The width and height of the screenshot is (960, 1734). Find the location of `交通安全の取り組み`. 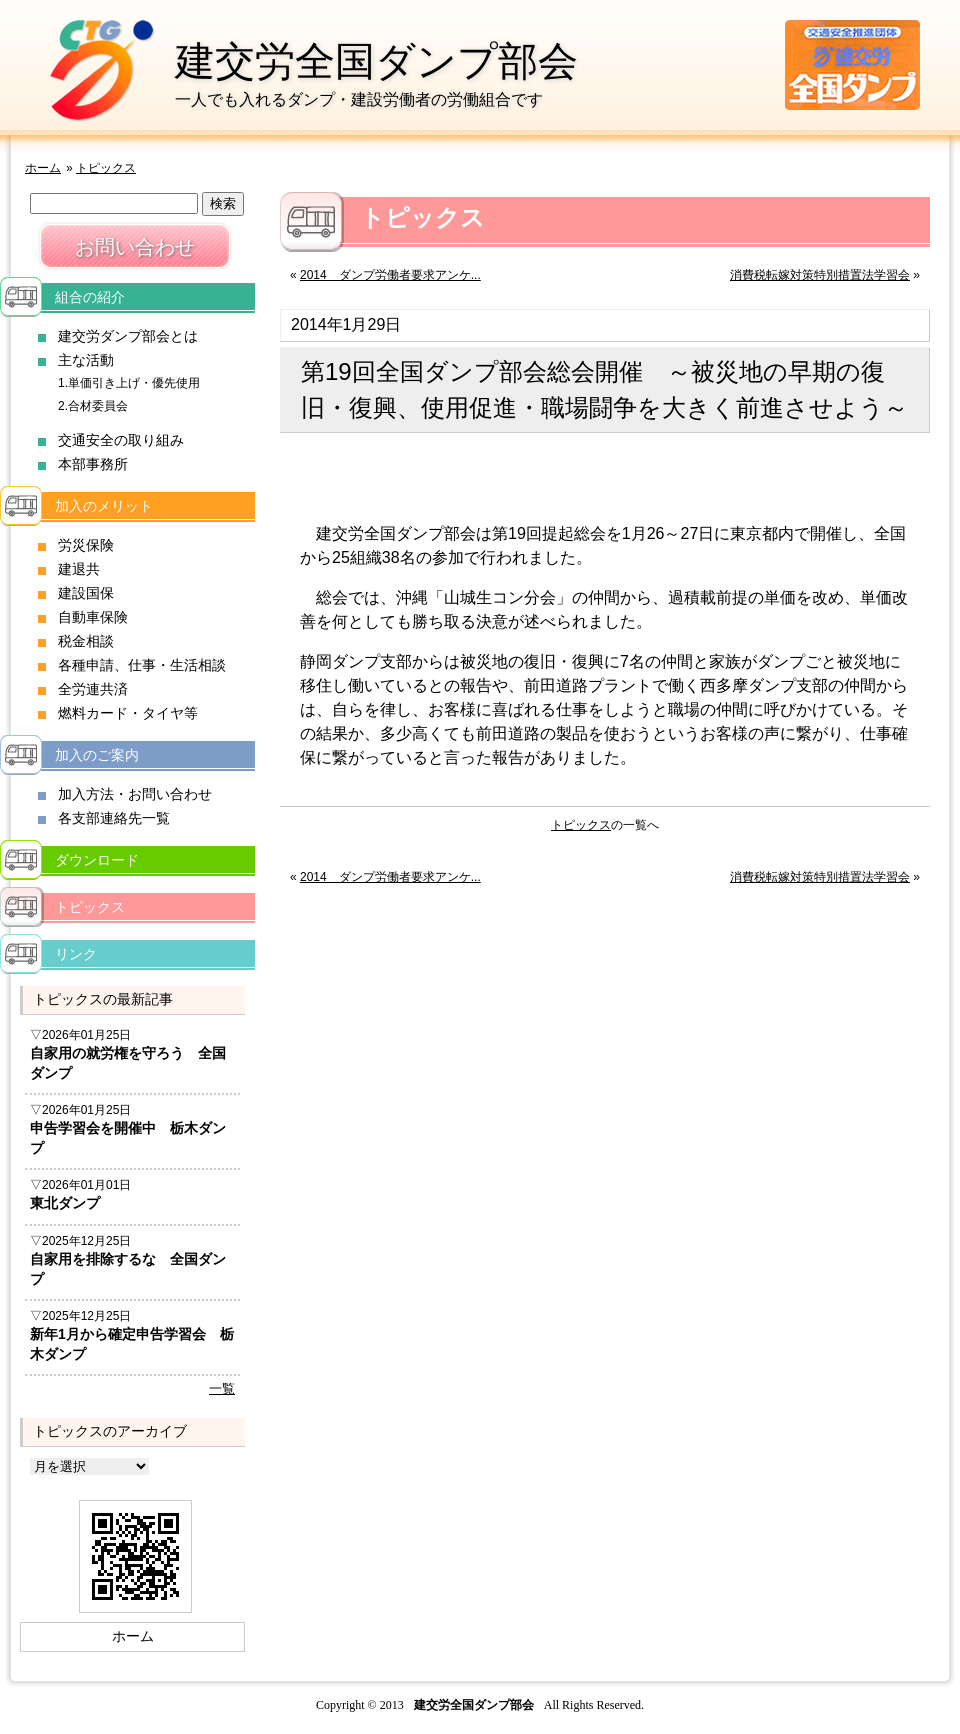

交通安全の取り組み is located at coordinates (121, 440).